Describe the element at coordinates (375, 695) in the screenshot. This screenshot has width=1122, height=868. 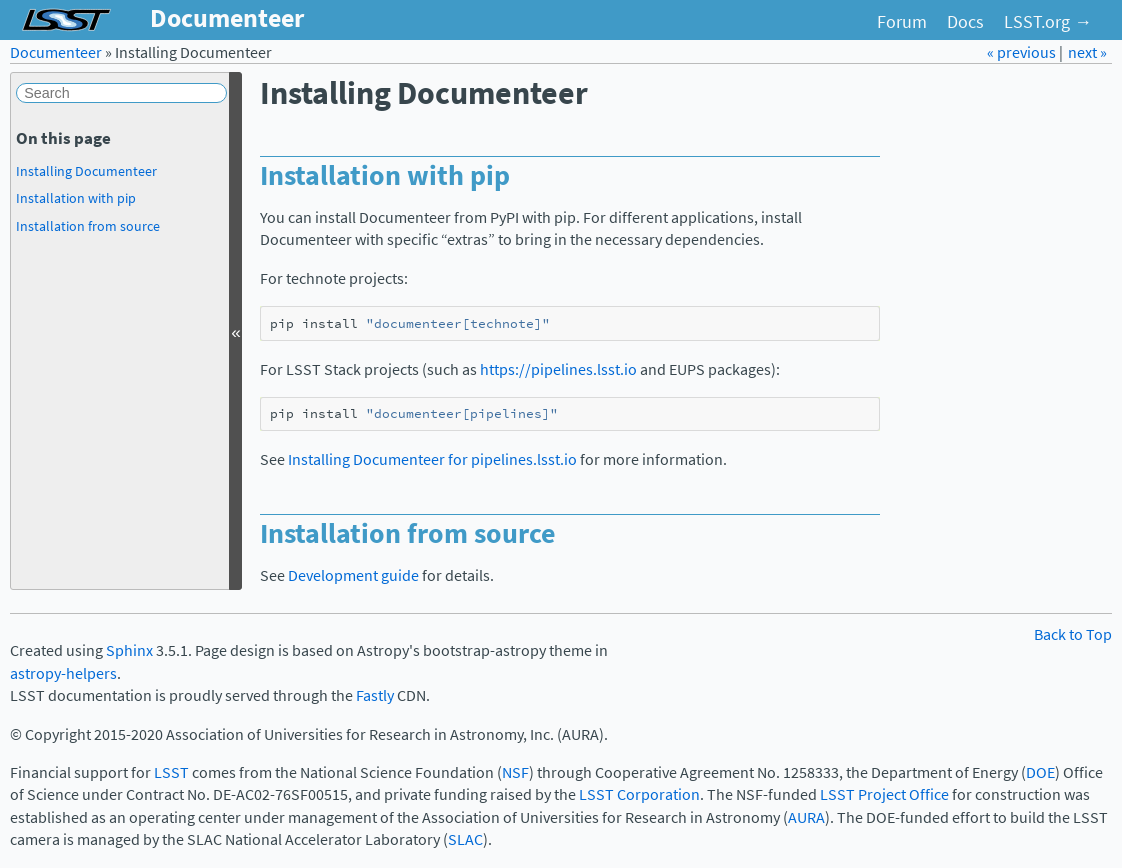
I see `Fastly` at that location.